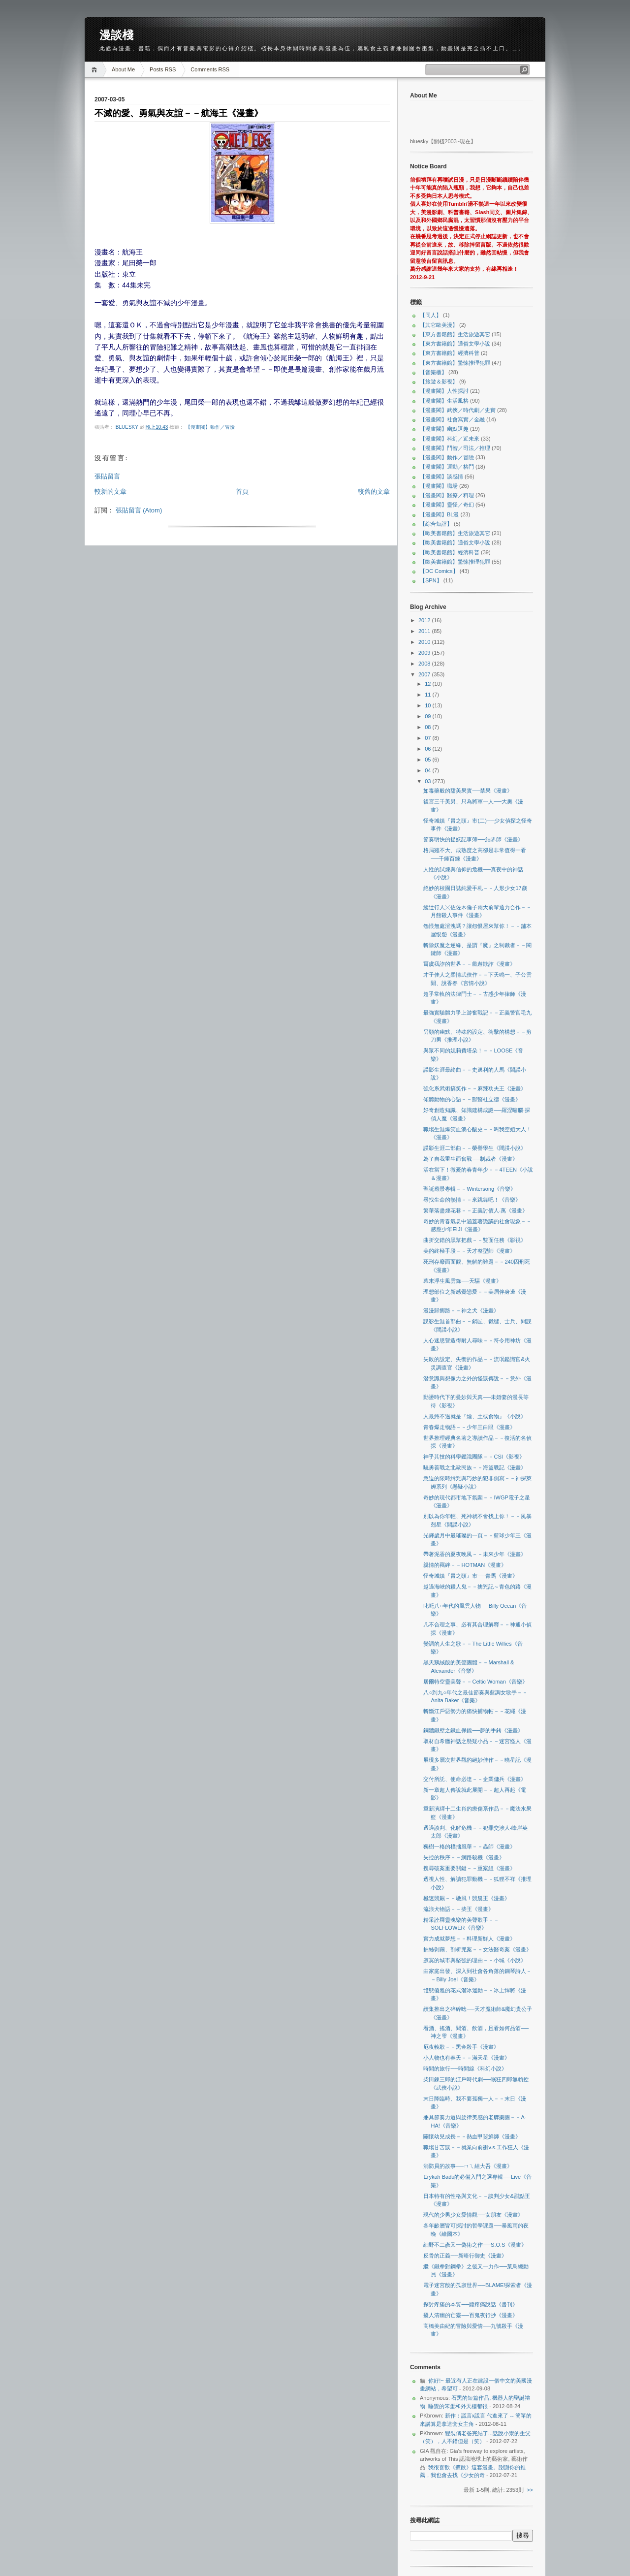 Image resolution: width=630 pixels, height=2576 pixels. I want to click on 11, so click(428, 695).